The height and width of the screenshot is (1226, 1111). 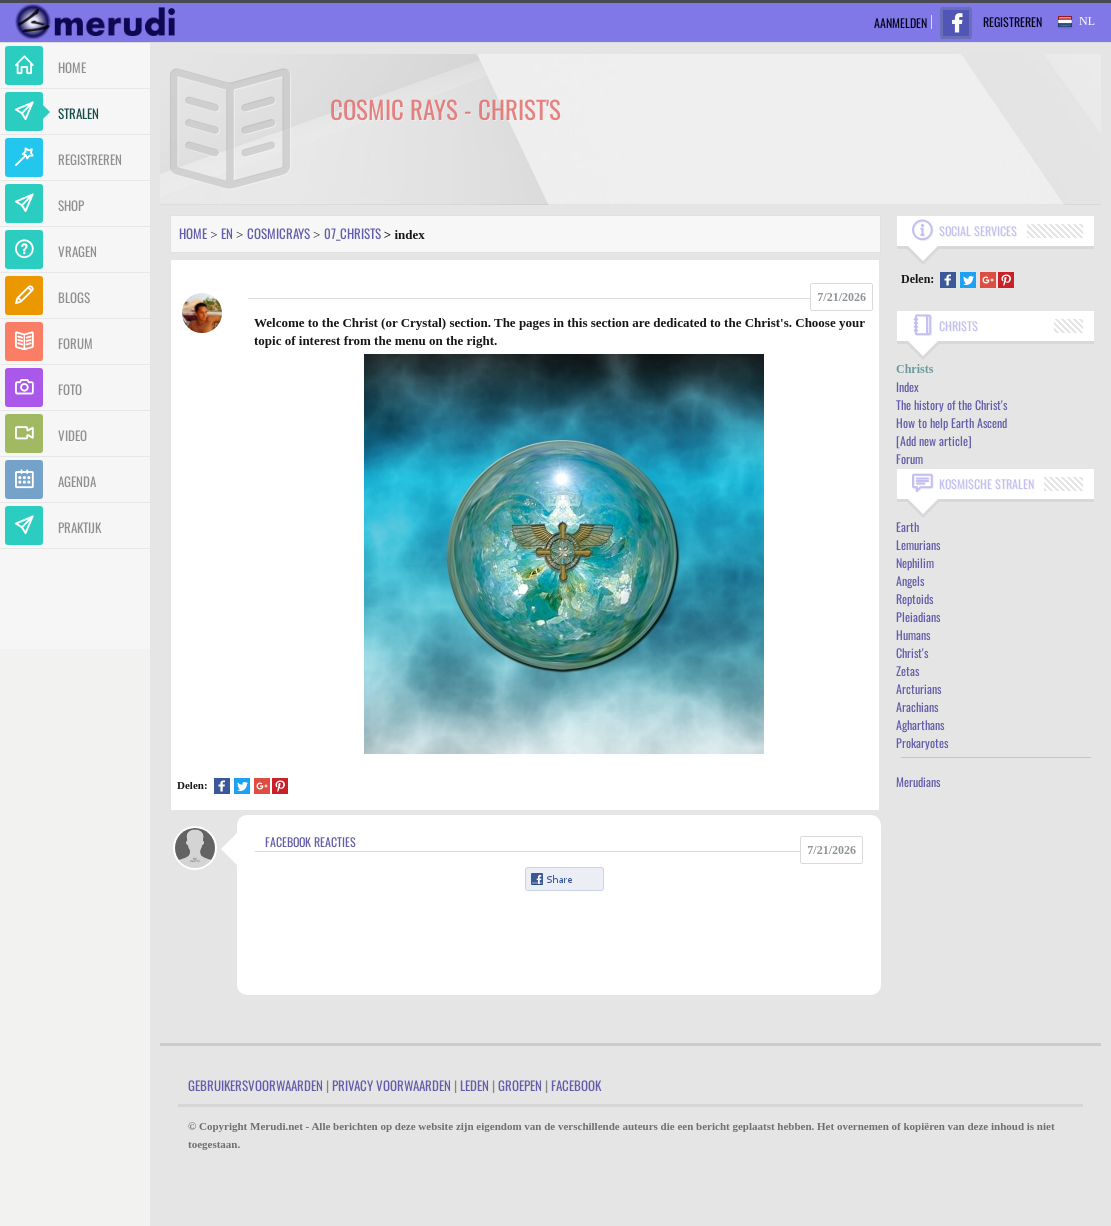 I want to click on Zetas, so click(x=907, y=670).